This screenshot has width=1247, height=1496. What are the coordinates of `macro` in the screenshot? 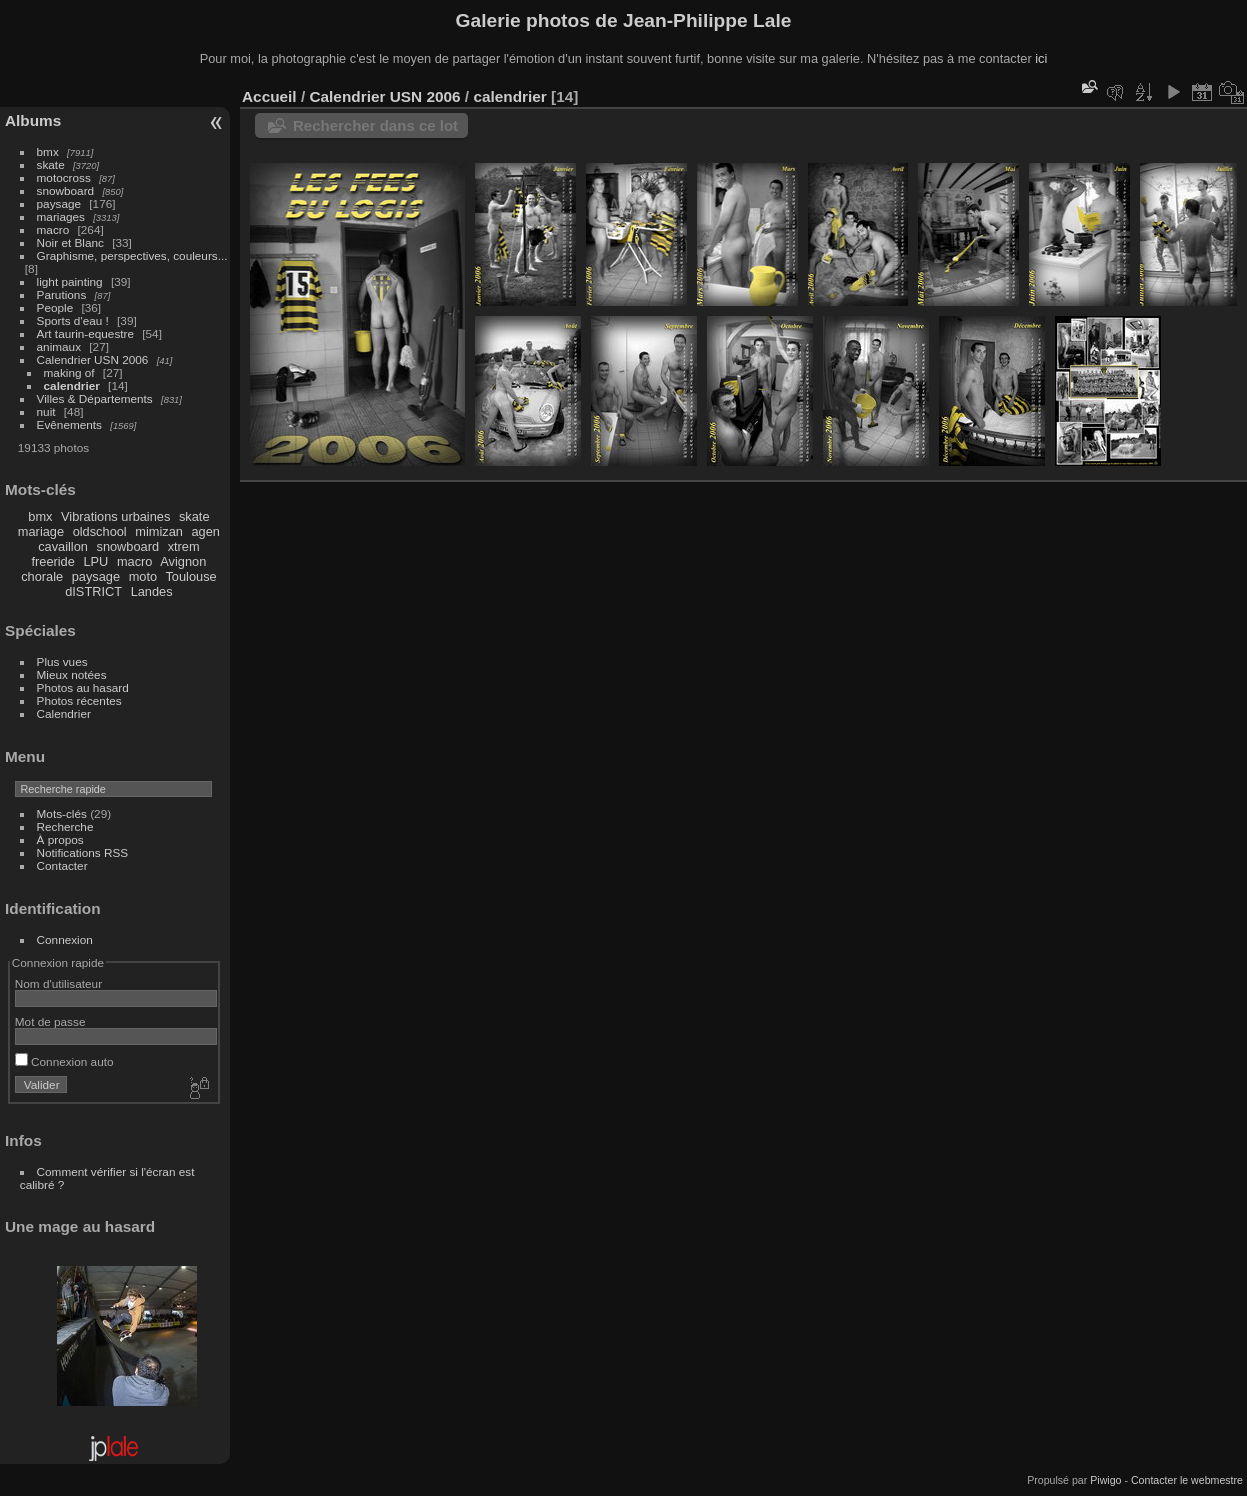 It's located at (53, 229).